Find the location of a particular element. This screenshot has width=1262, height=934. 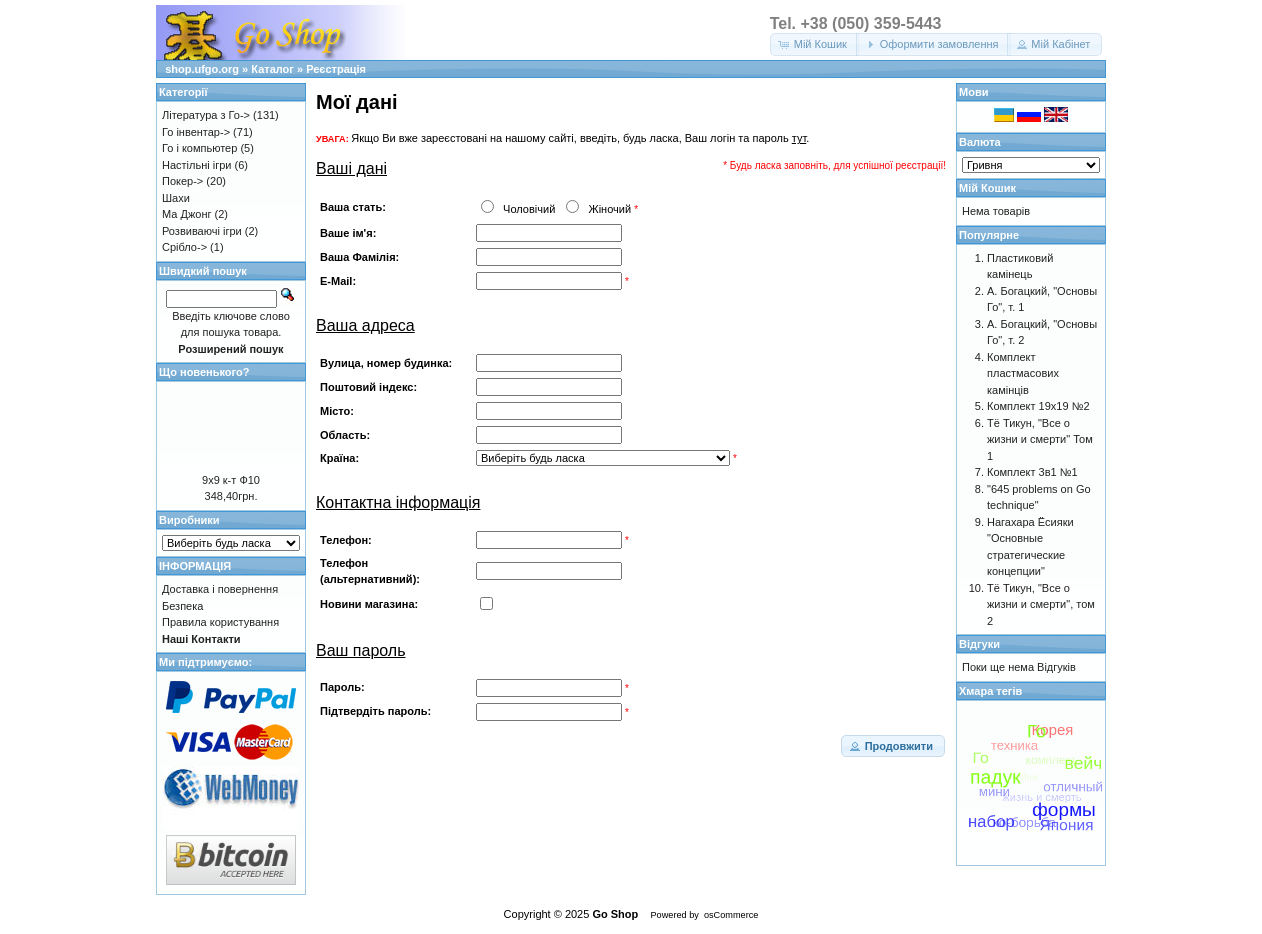

Комплект 19х19 №2 is located at coordinates (1038, 406).